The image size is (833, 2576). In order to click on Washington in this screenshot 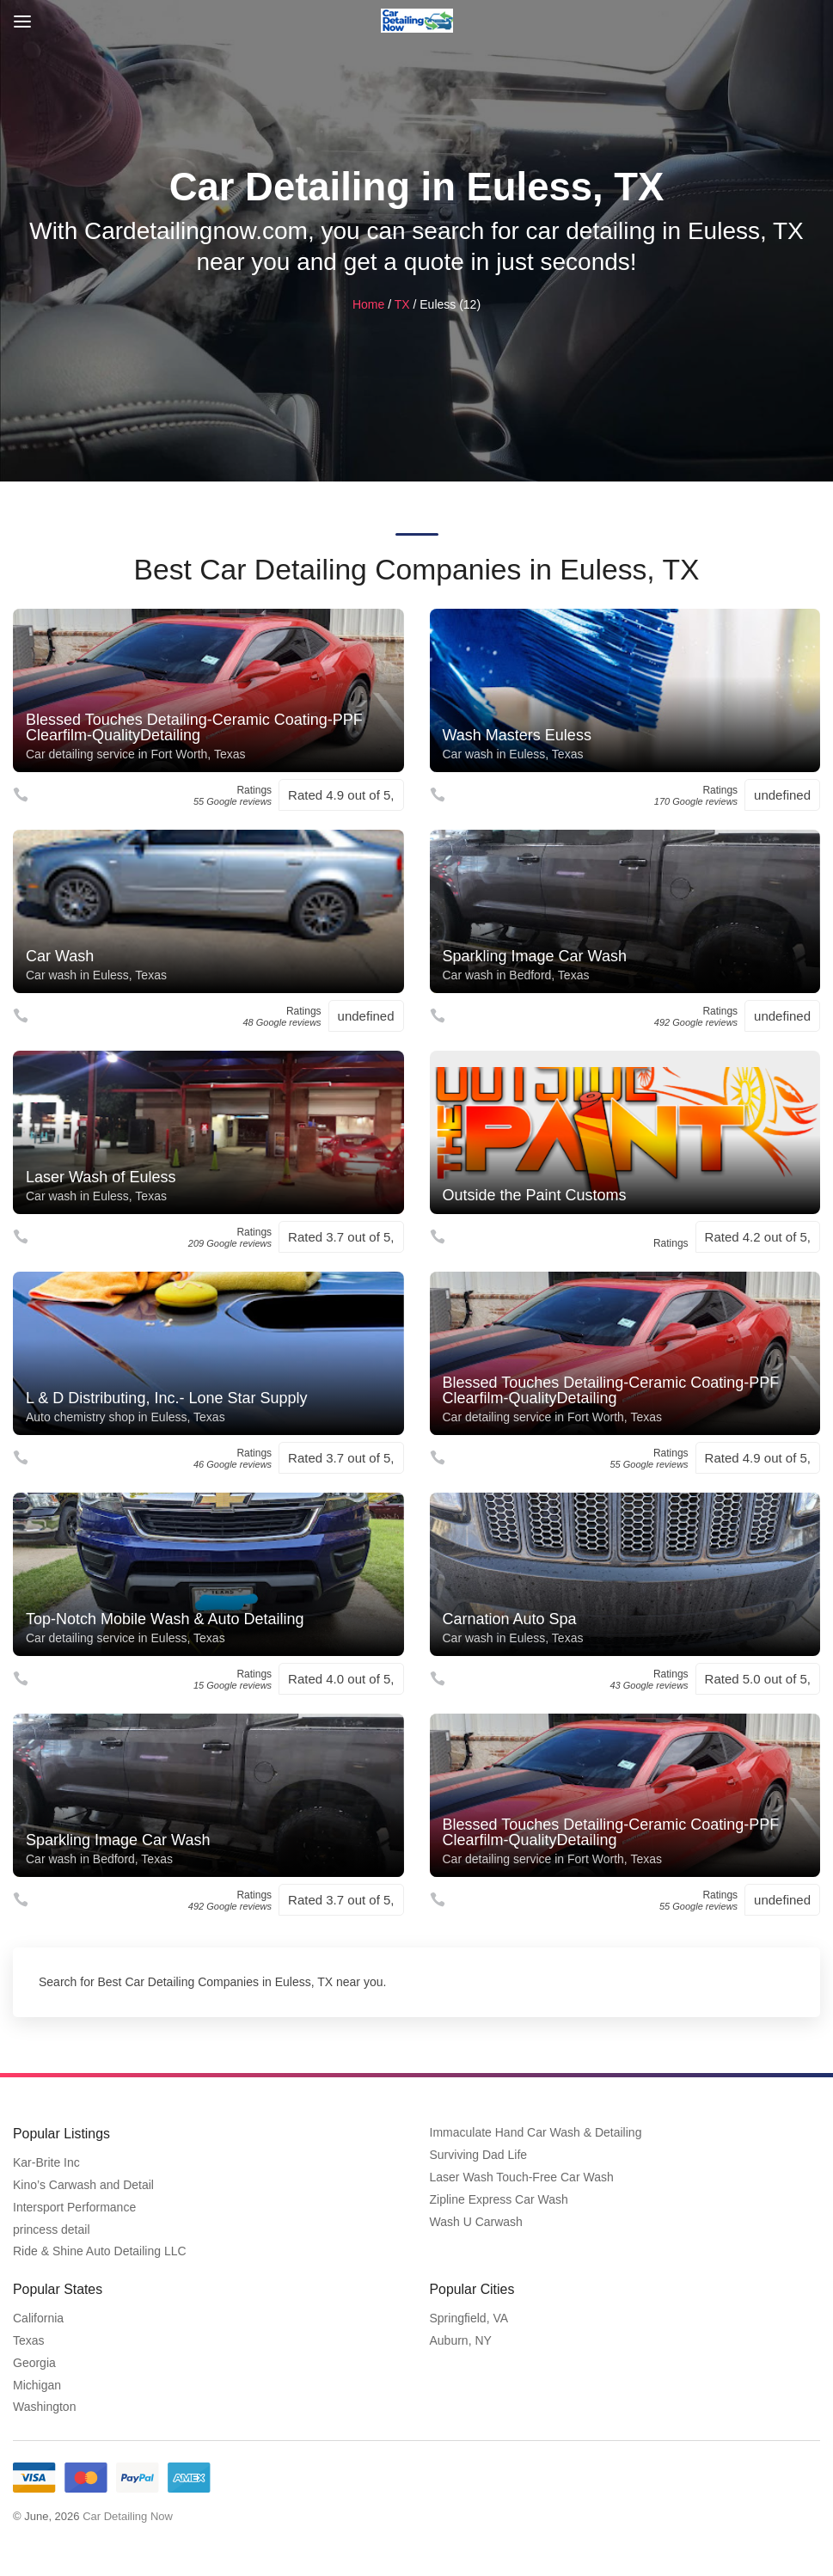, I will do `click(44, 2406)`.